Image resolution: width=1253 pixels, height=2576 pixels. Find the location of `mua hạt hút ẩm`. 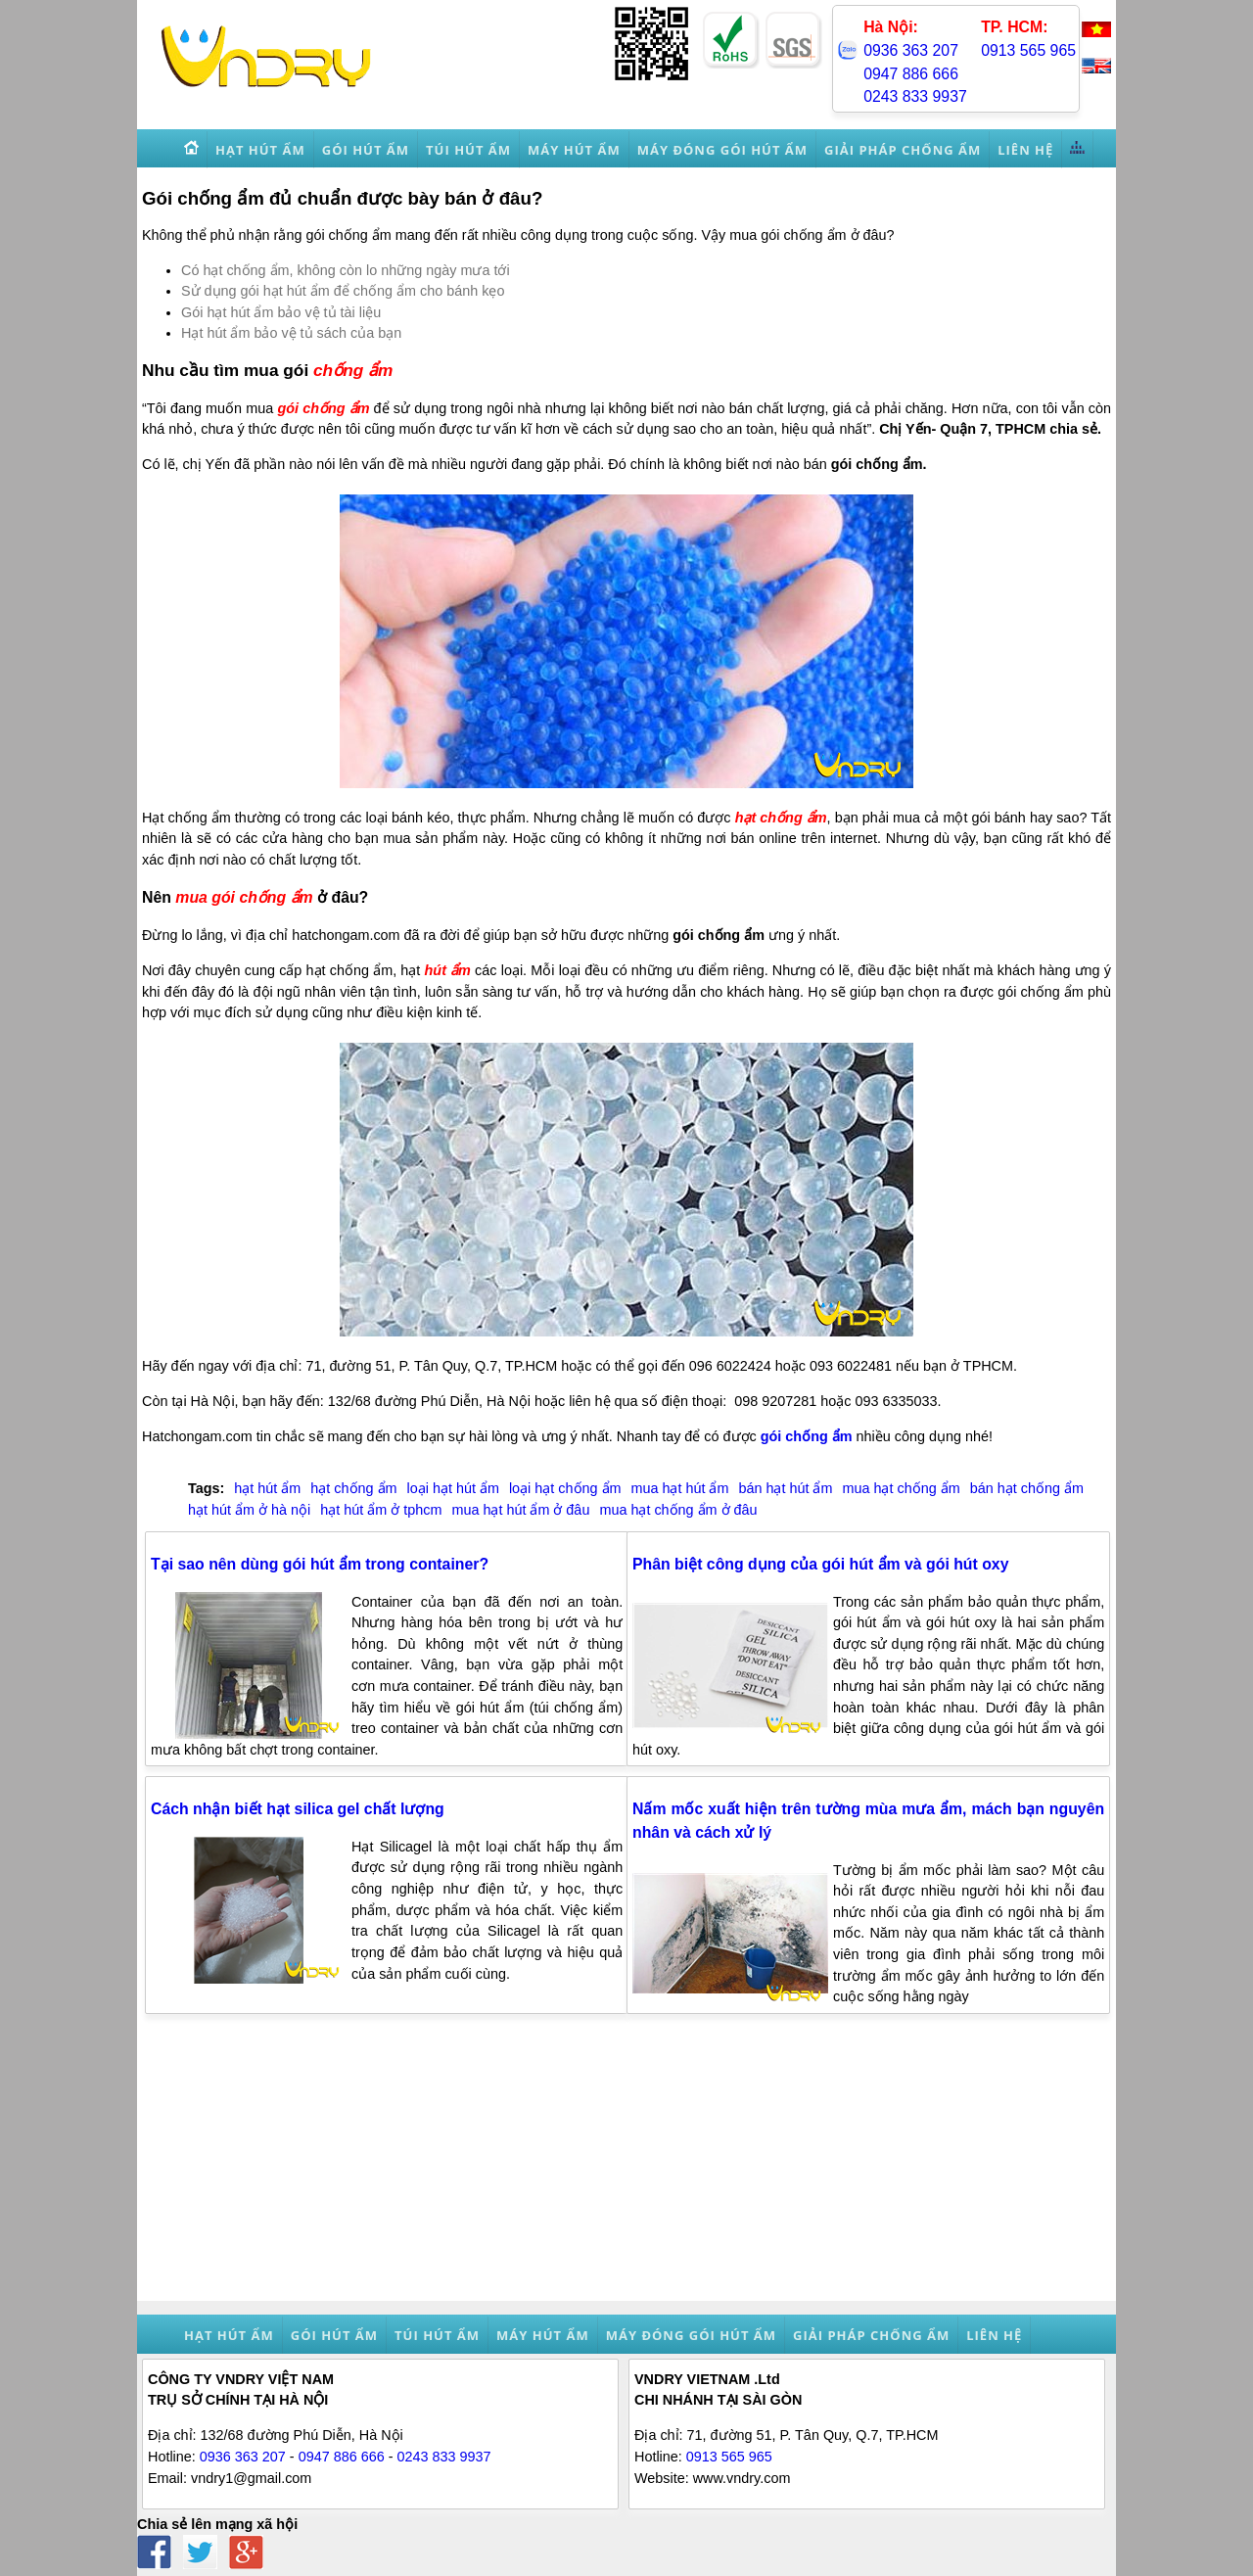

mua hạt hút ẩm is located at coordinates (680, 1488).